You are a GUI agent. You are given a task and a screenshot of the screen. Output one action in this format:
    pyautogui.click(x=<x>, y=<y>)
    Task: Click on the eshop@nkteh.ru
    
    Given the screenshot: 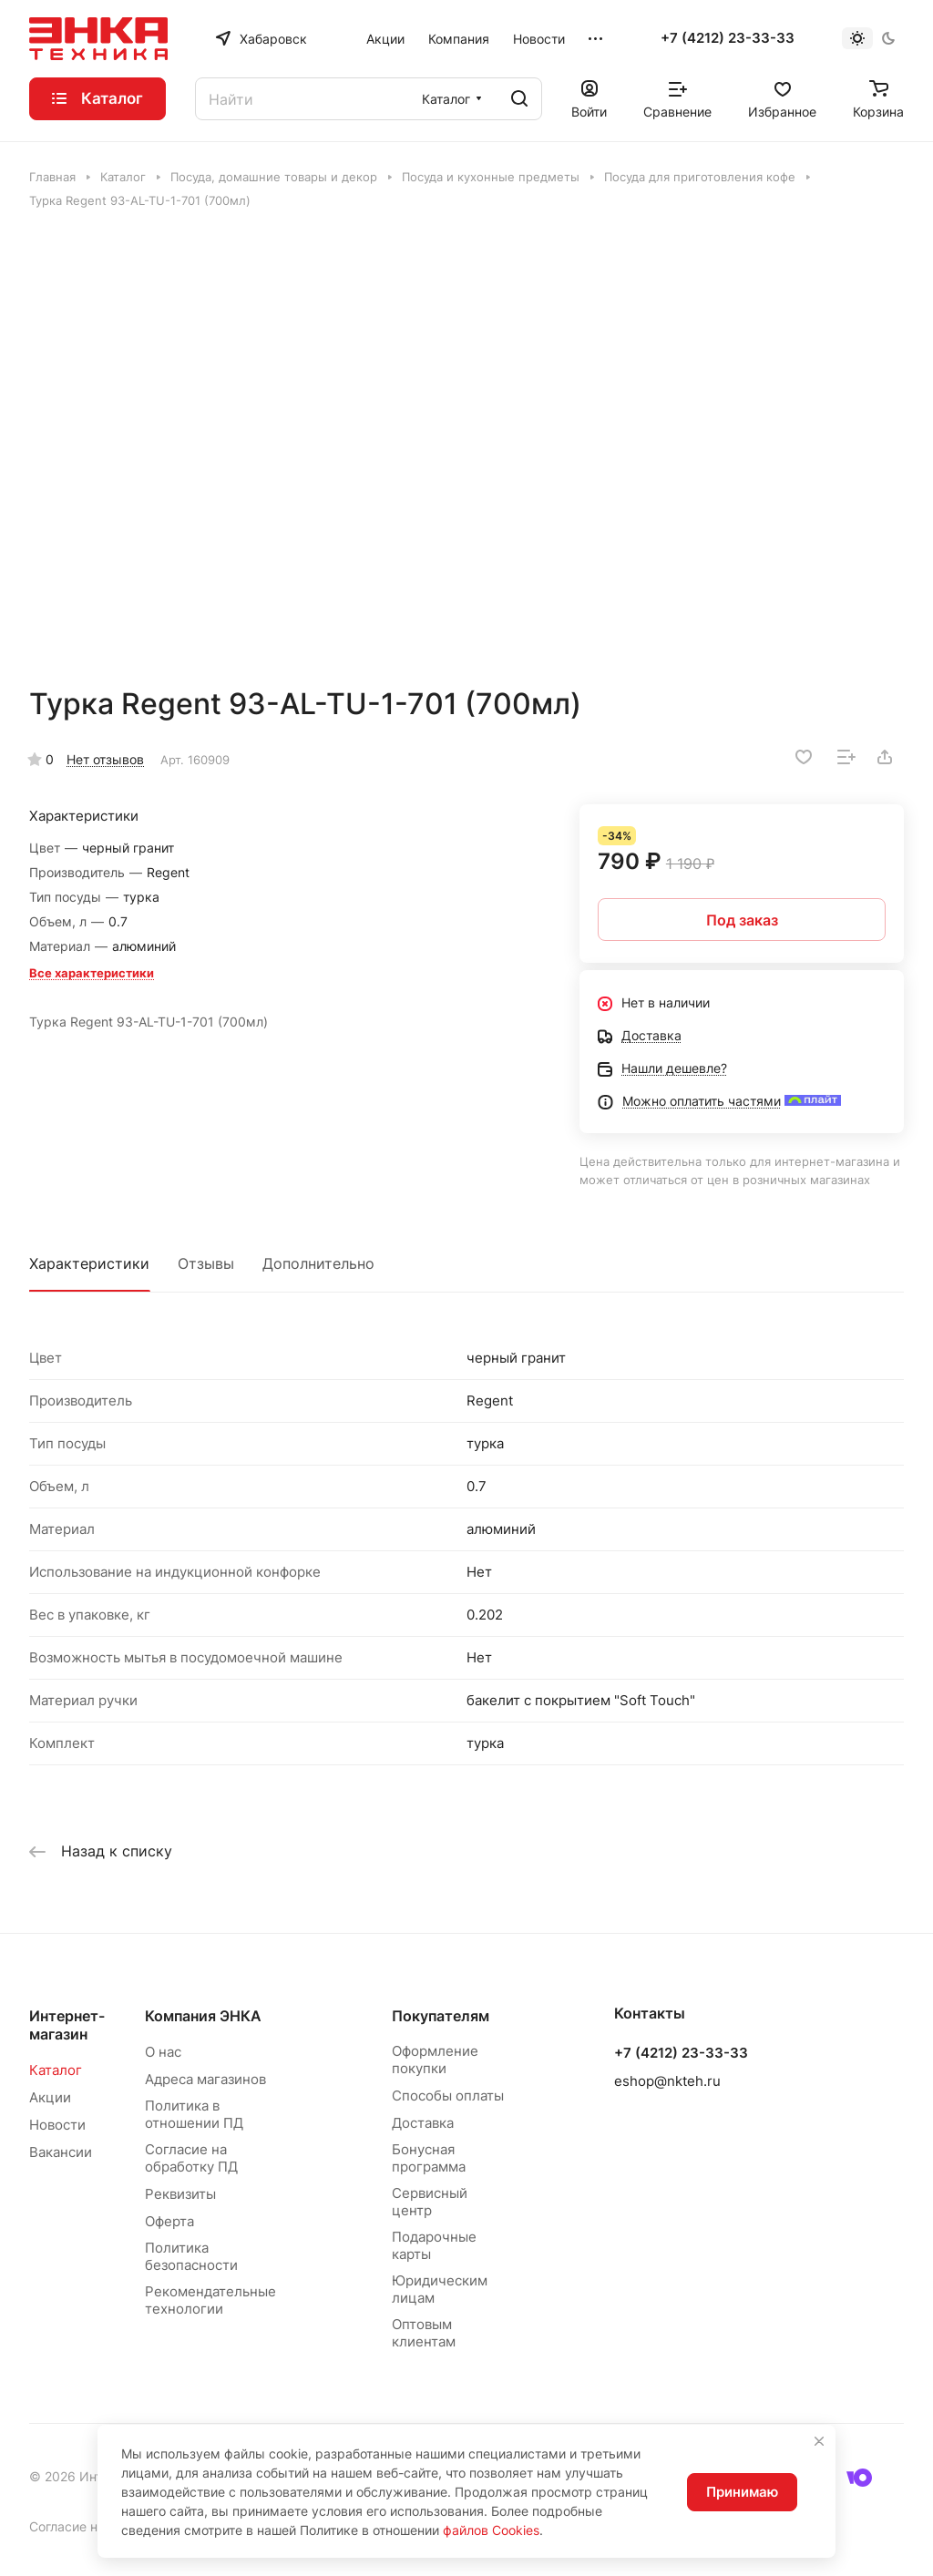 What is the action you would take?
    pyautogui.click(x=667, y=2081)
    